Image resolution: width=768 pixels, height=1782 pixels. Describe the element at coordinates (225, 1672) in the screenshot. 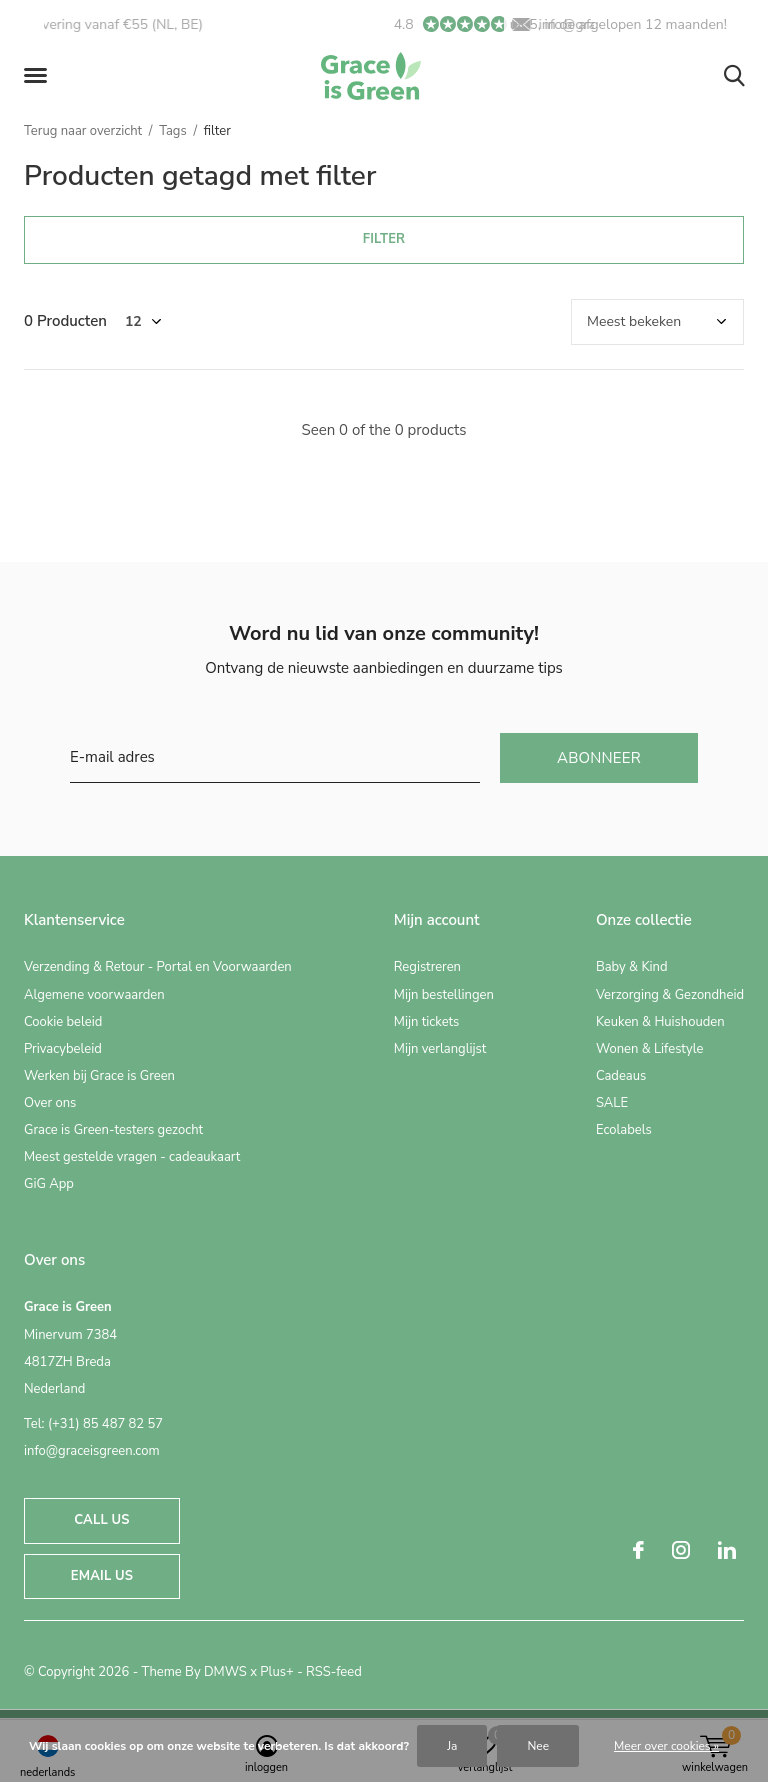

I see `DMWS` at that location.